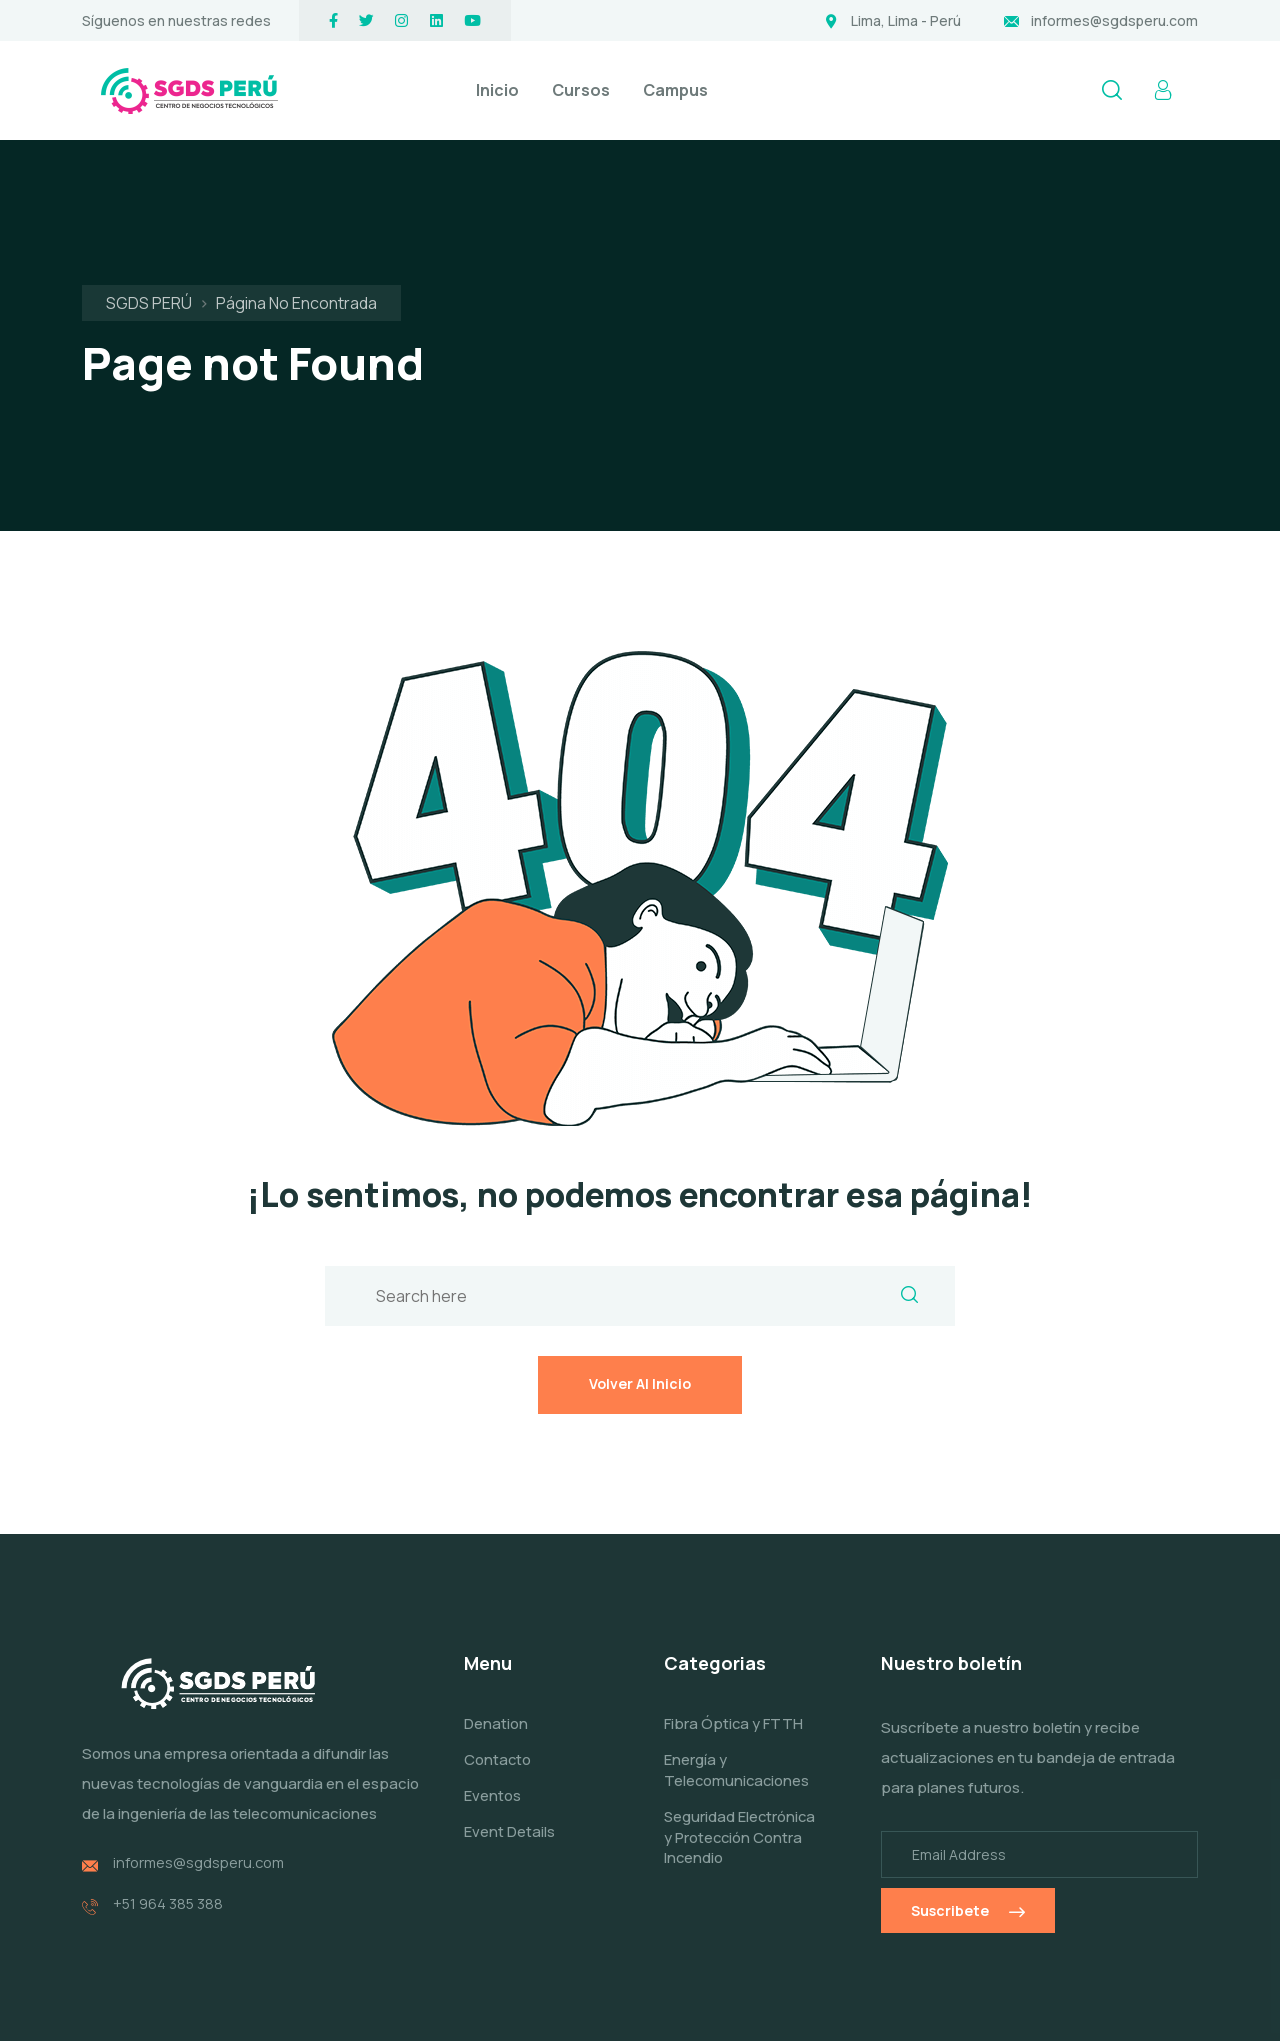 This screenshot has width=1280, height=2041. What do you see at coordinates (906, 20) in the screenshot?
I see `Lima, Lima - Perú` at bounding box center [906, 20].